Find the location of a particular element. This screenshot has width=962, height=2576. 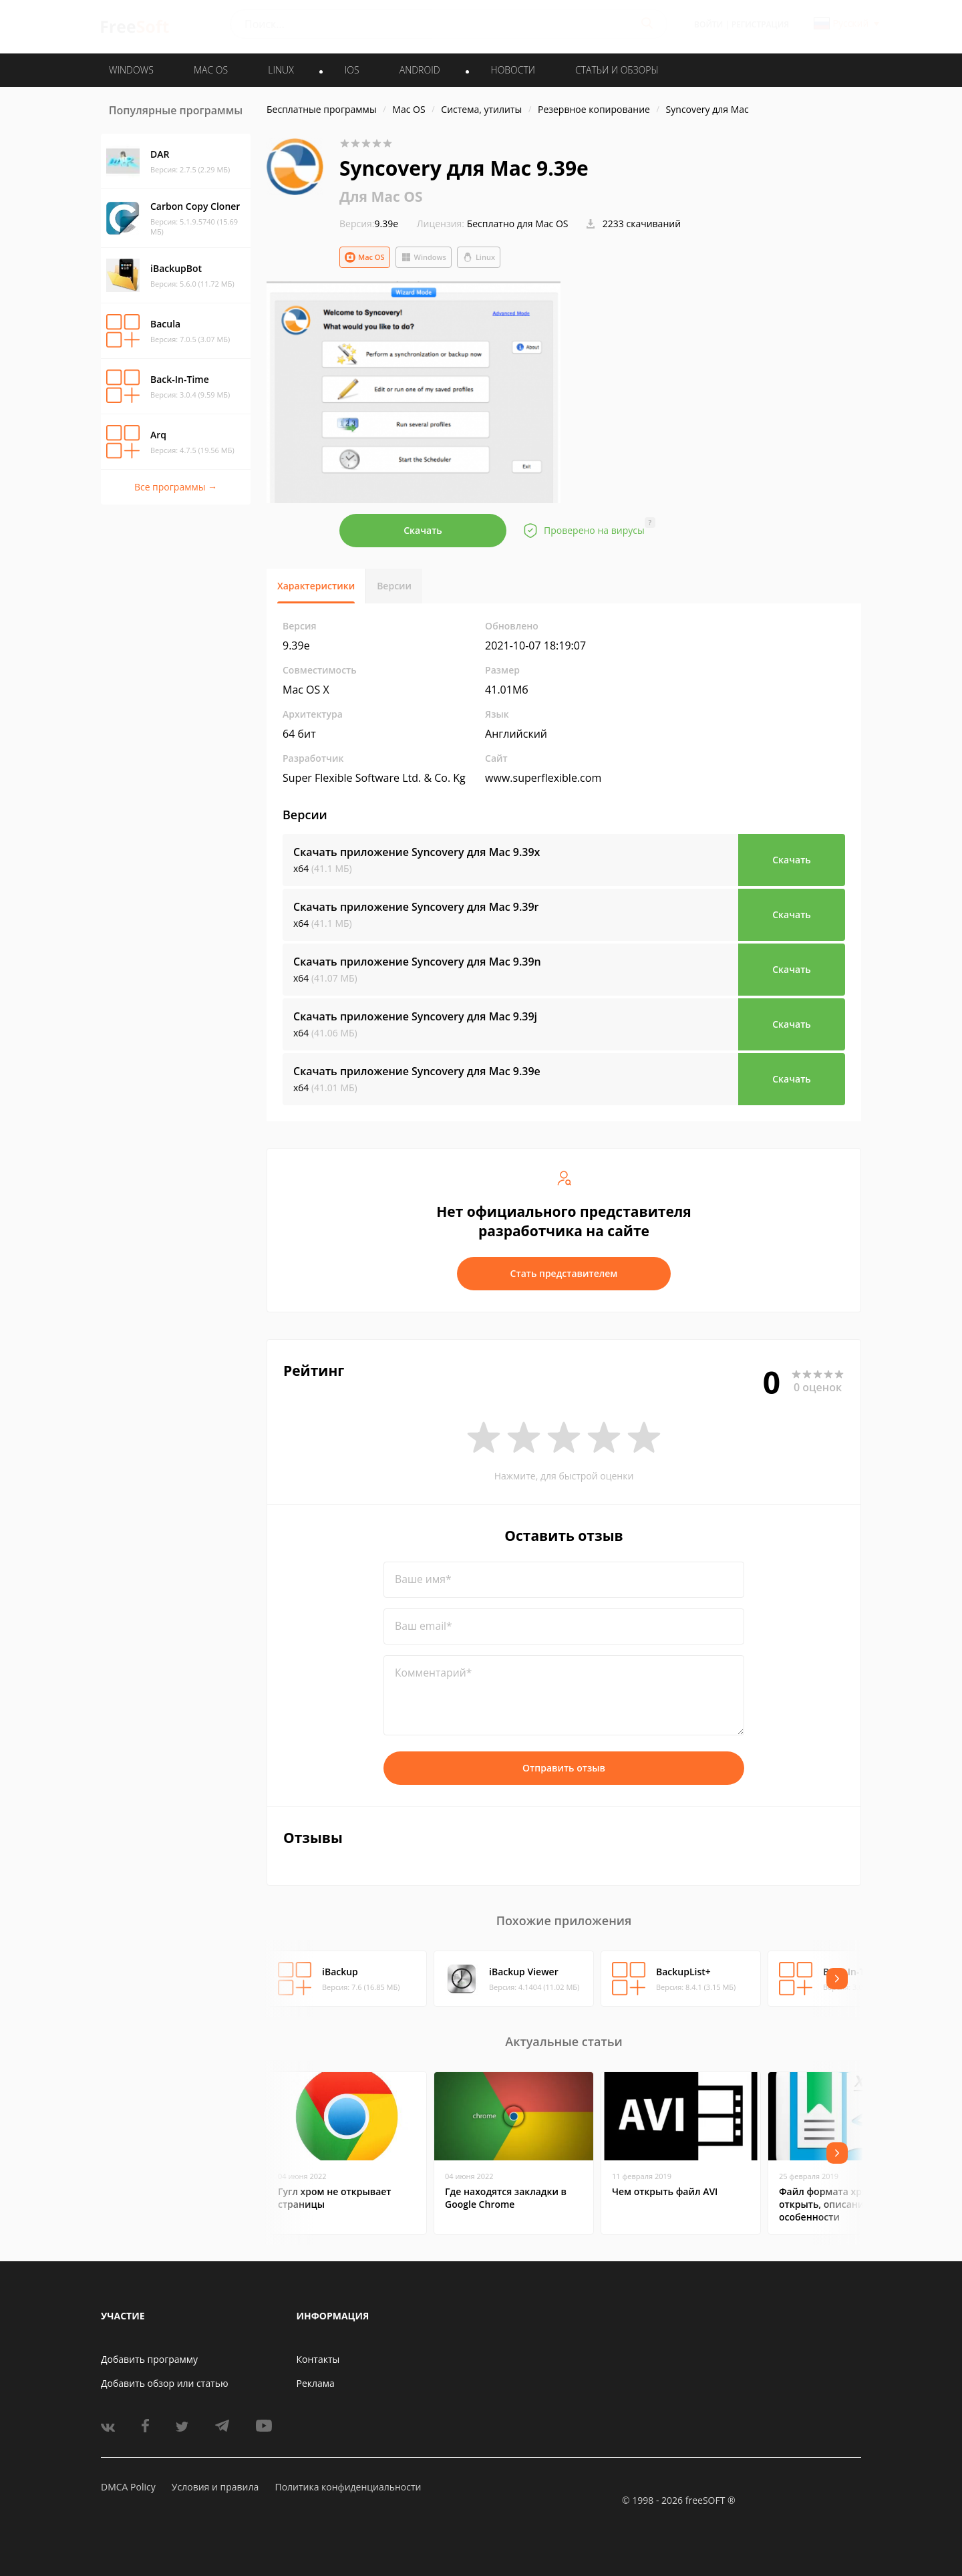

Отправить отзыв is located at coordinates (563, 1767).